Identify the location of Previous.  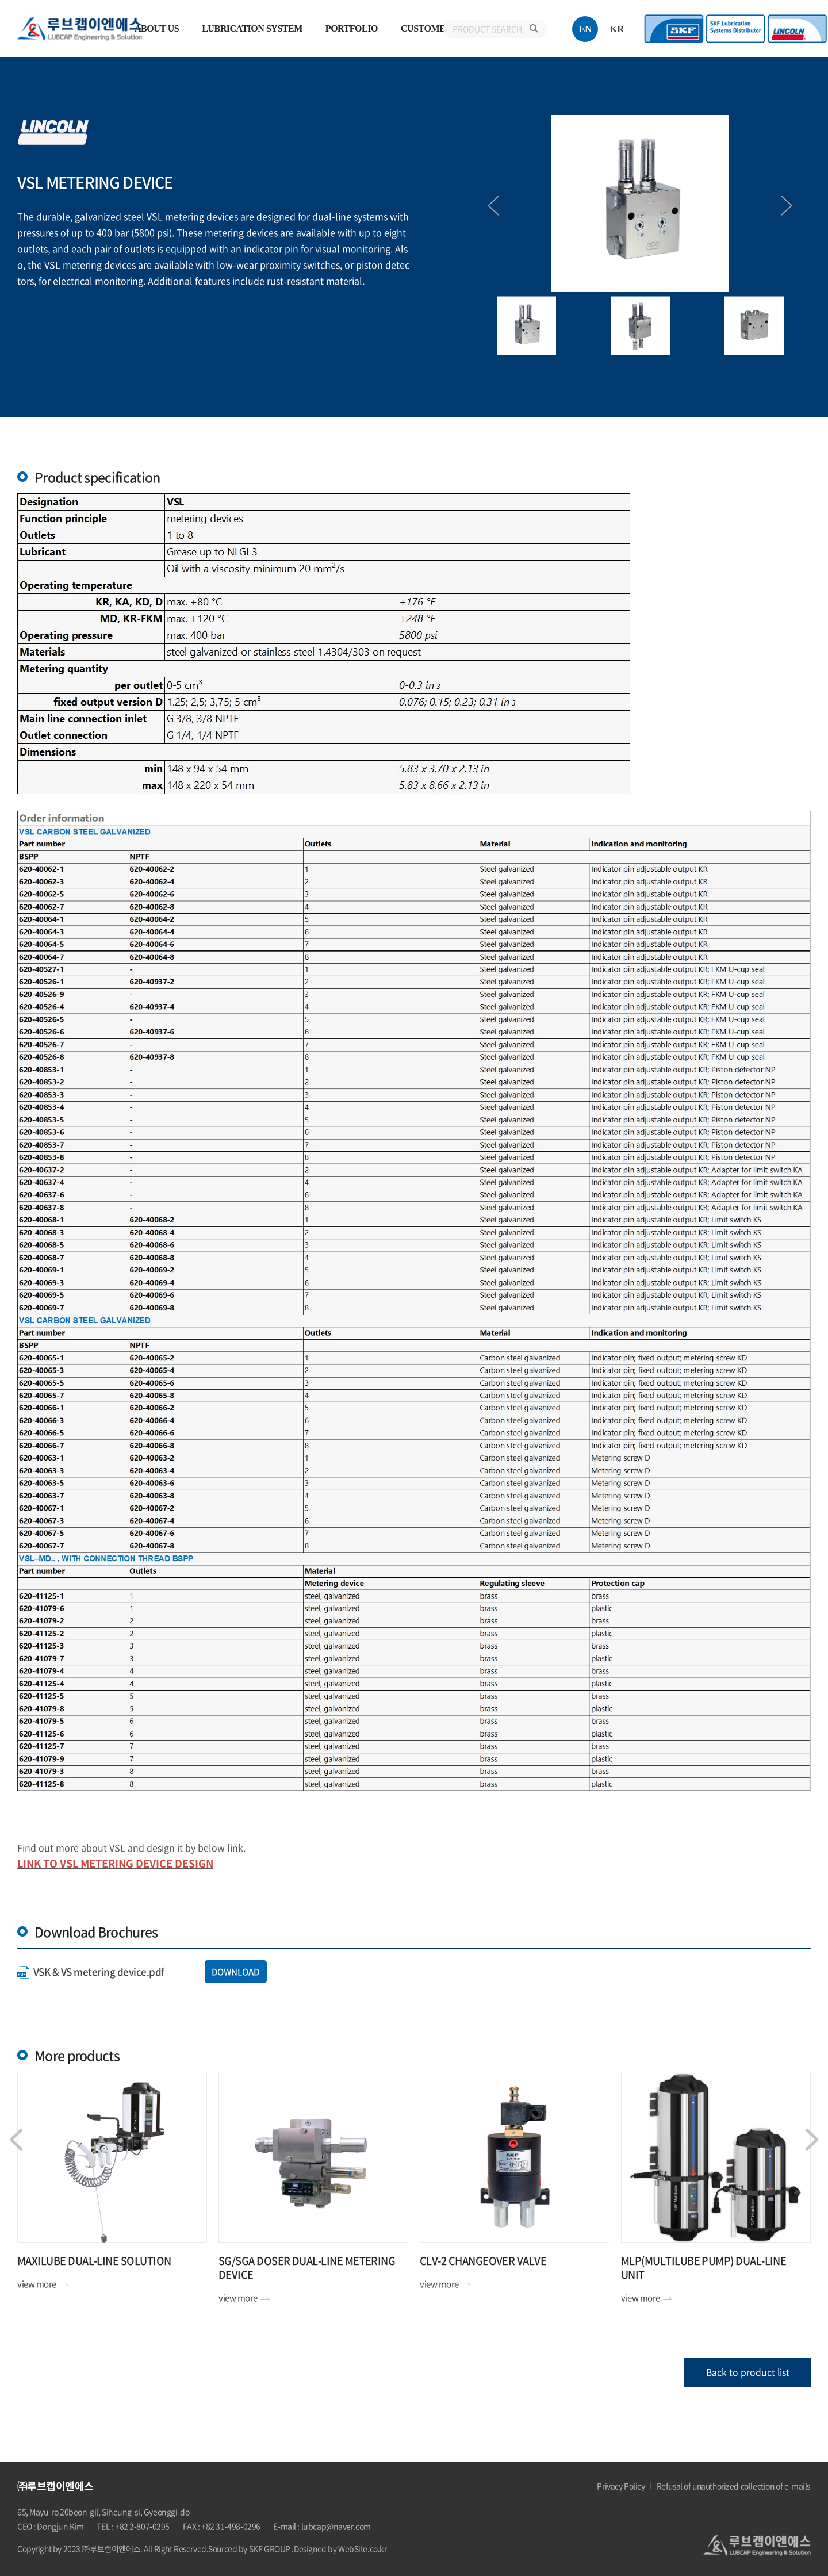
(498, 205).